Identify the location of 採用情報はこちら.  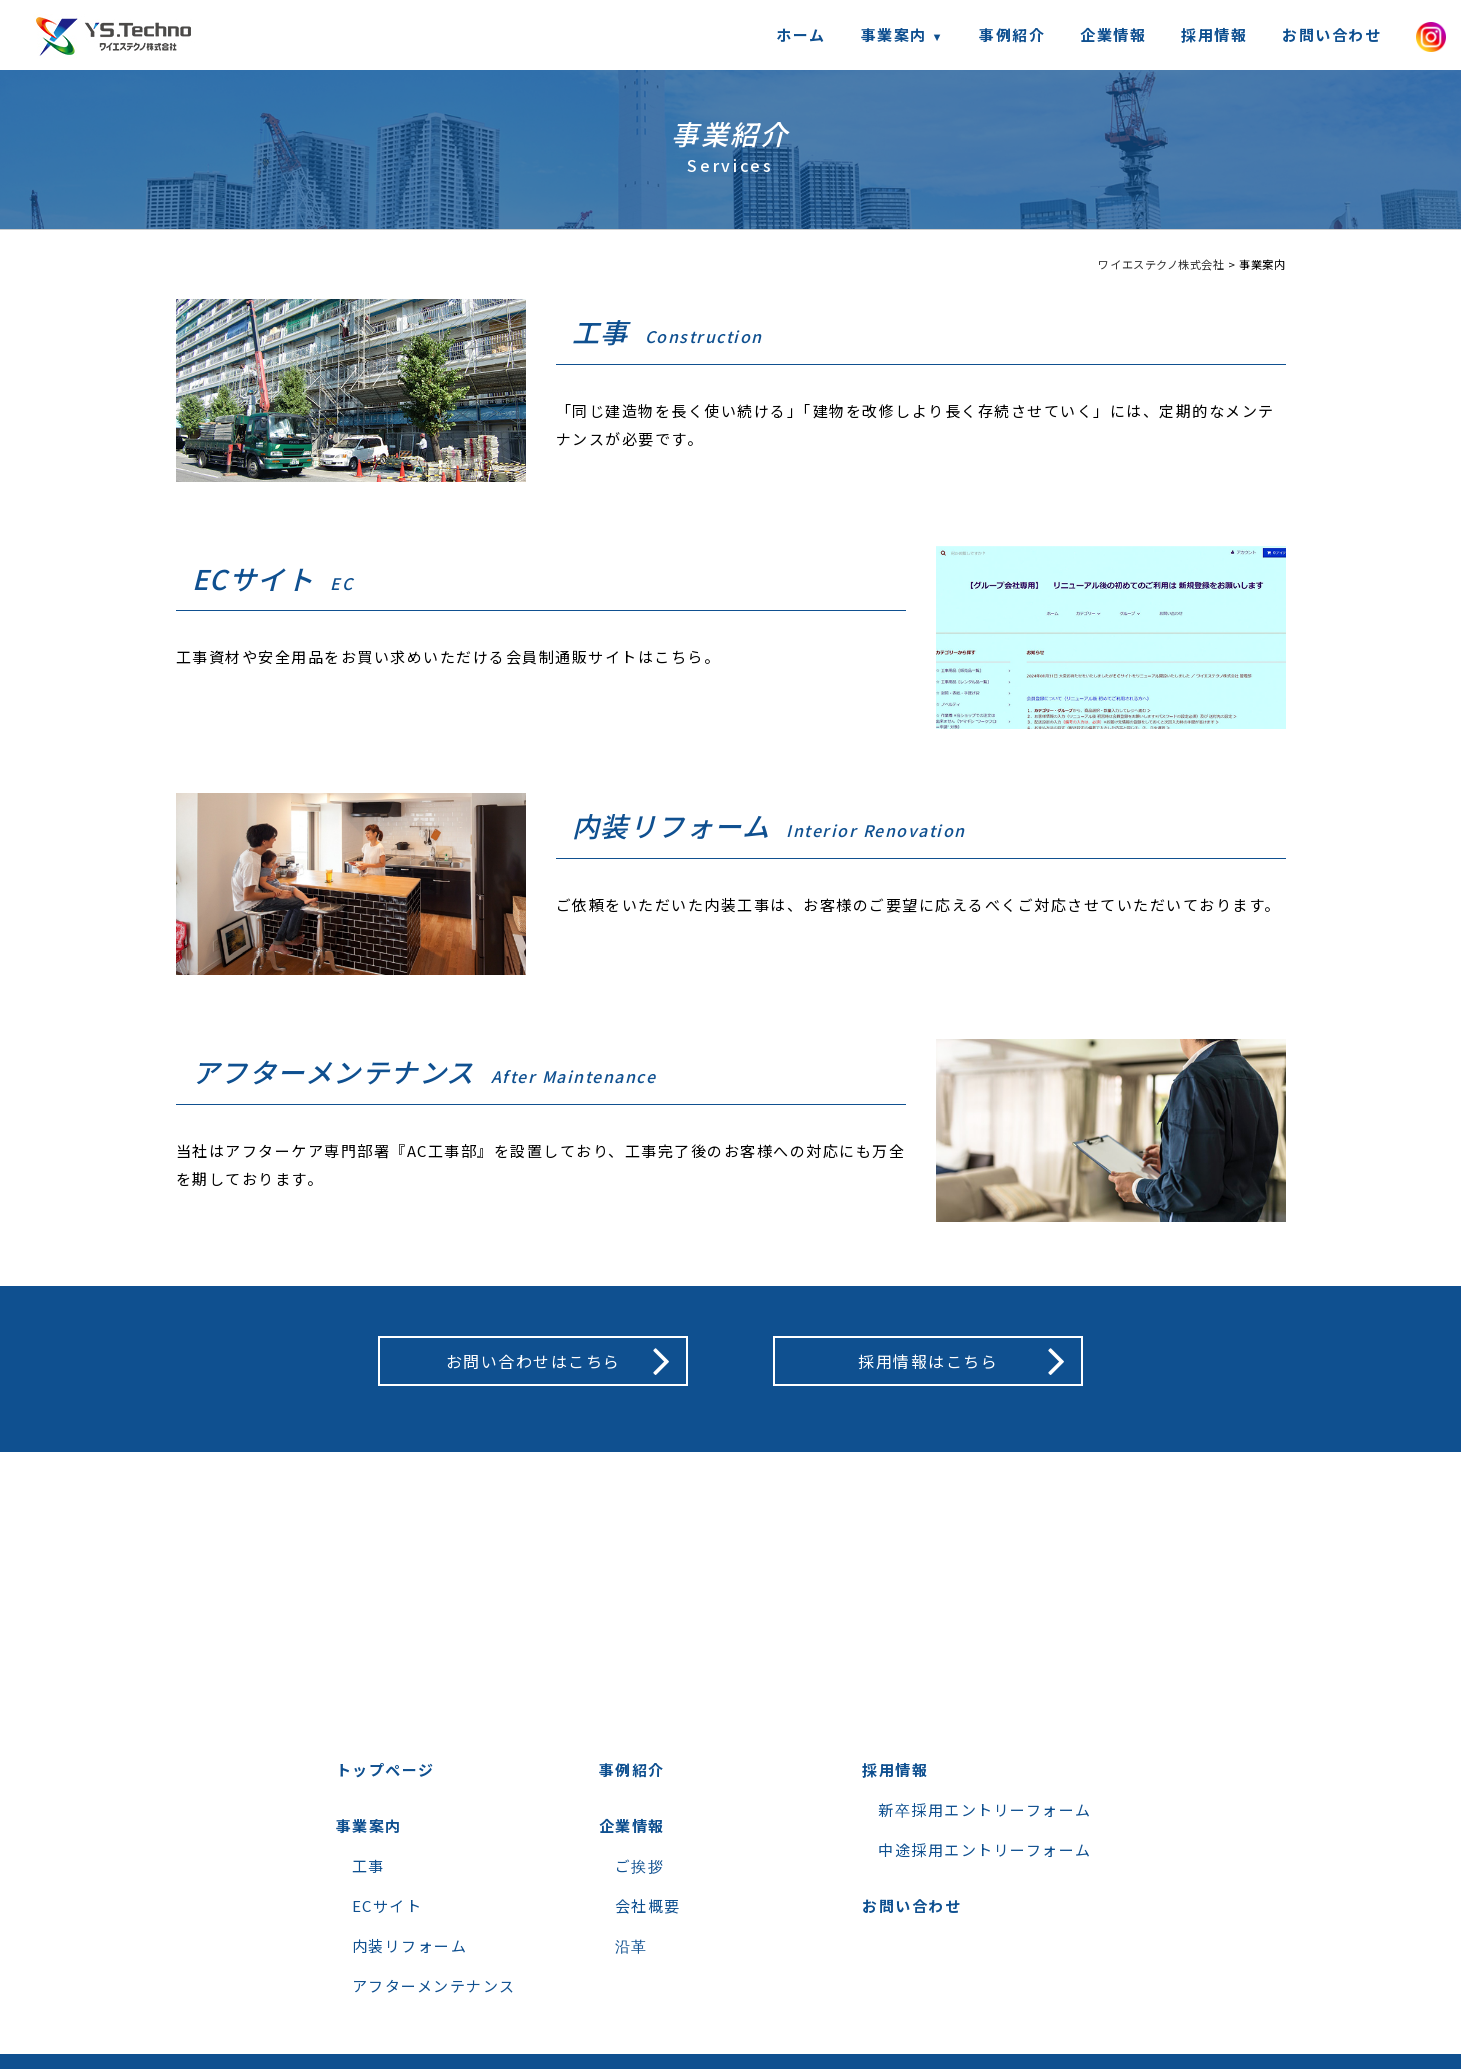
(928, 1361).